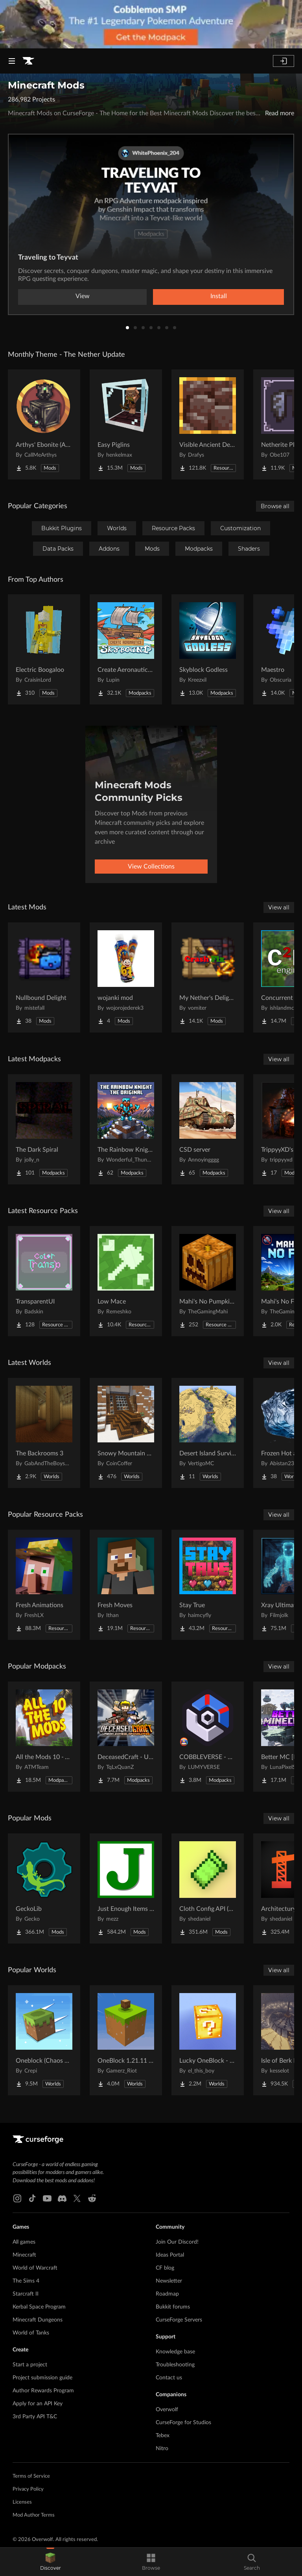 This screenshot has width=302, height=2576. I want to click on [Go to Arthys' Ebonite (AE) - Forge Project Page], so click(44, 424).